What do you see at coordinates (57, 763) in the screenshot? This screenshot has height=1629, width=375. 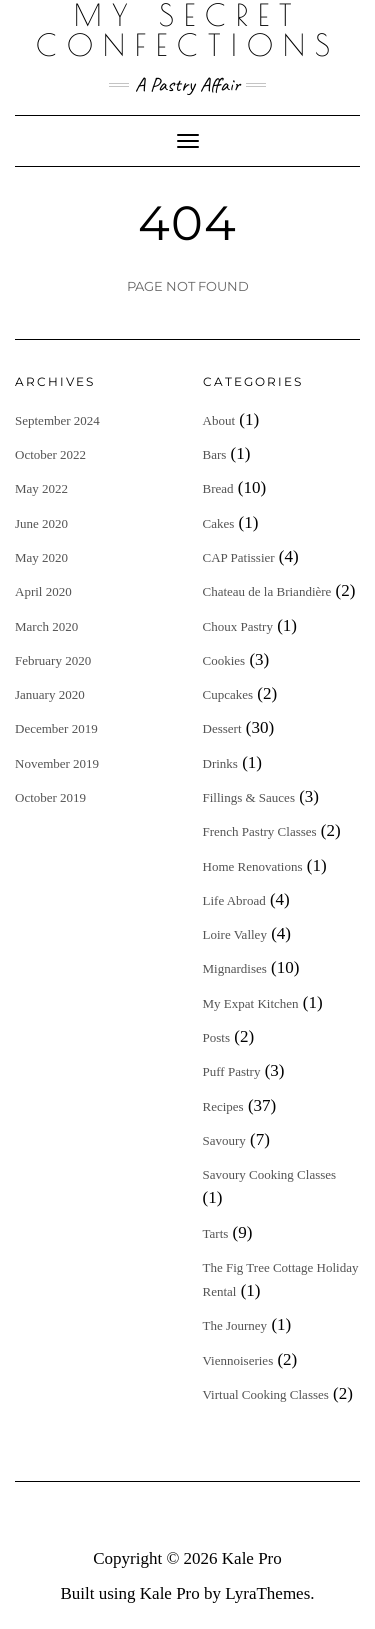 I see `November 2019` at bounding box center [57, 763].